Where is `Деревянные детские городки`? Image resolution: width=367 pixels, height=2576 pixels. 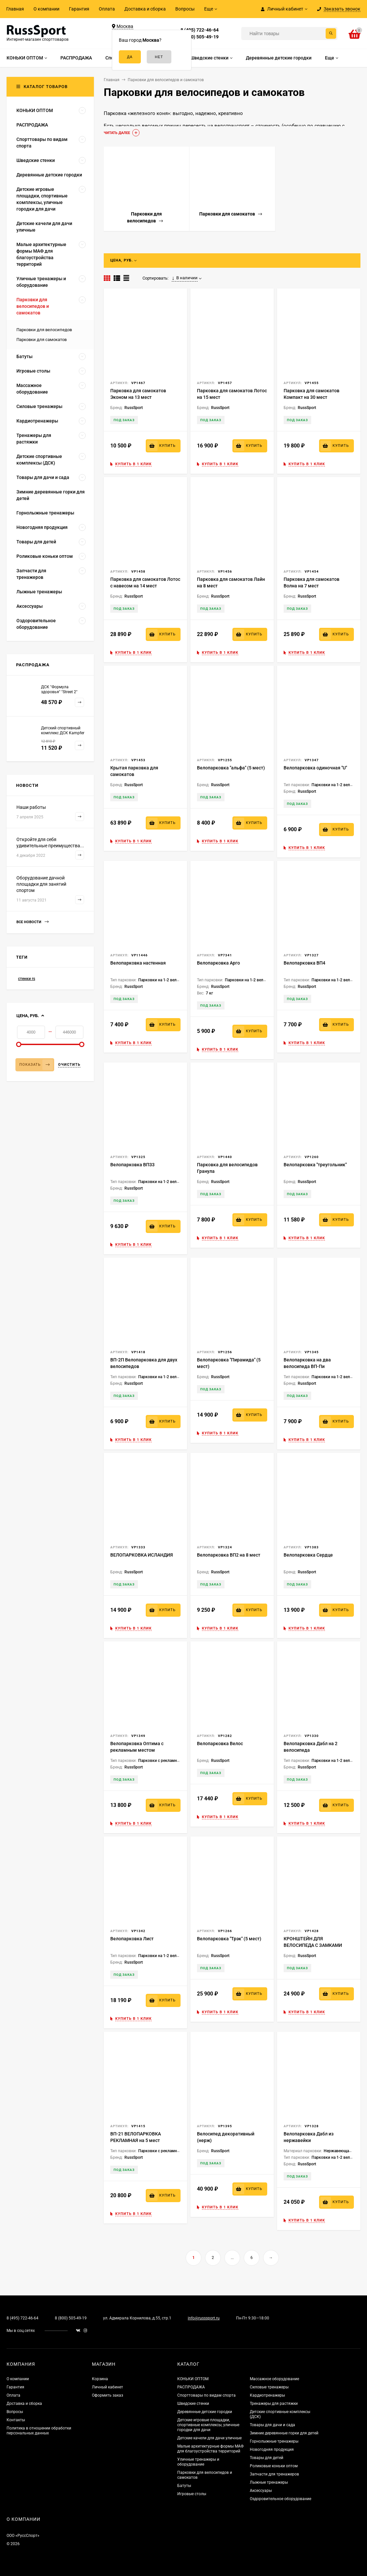 Деревянные детские городки is located at coordinates (204, 2411).